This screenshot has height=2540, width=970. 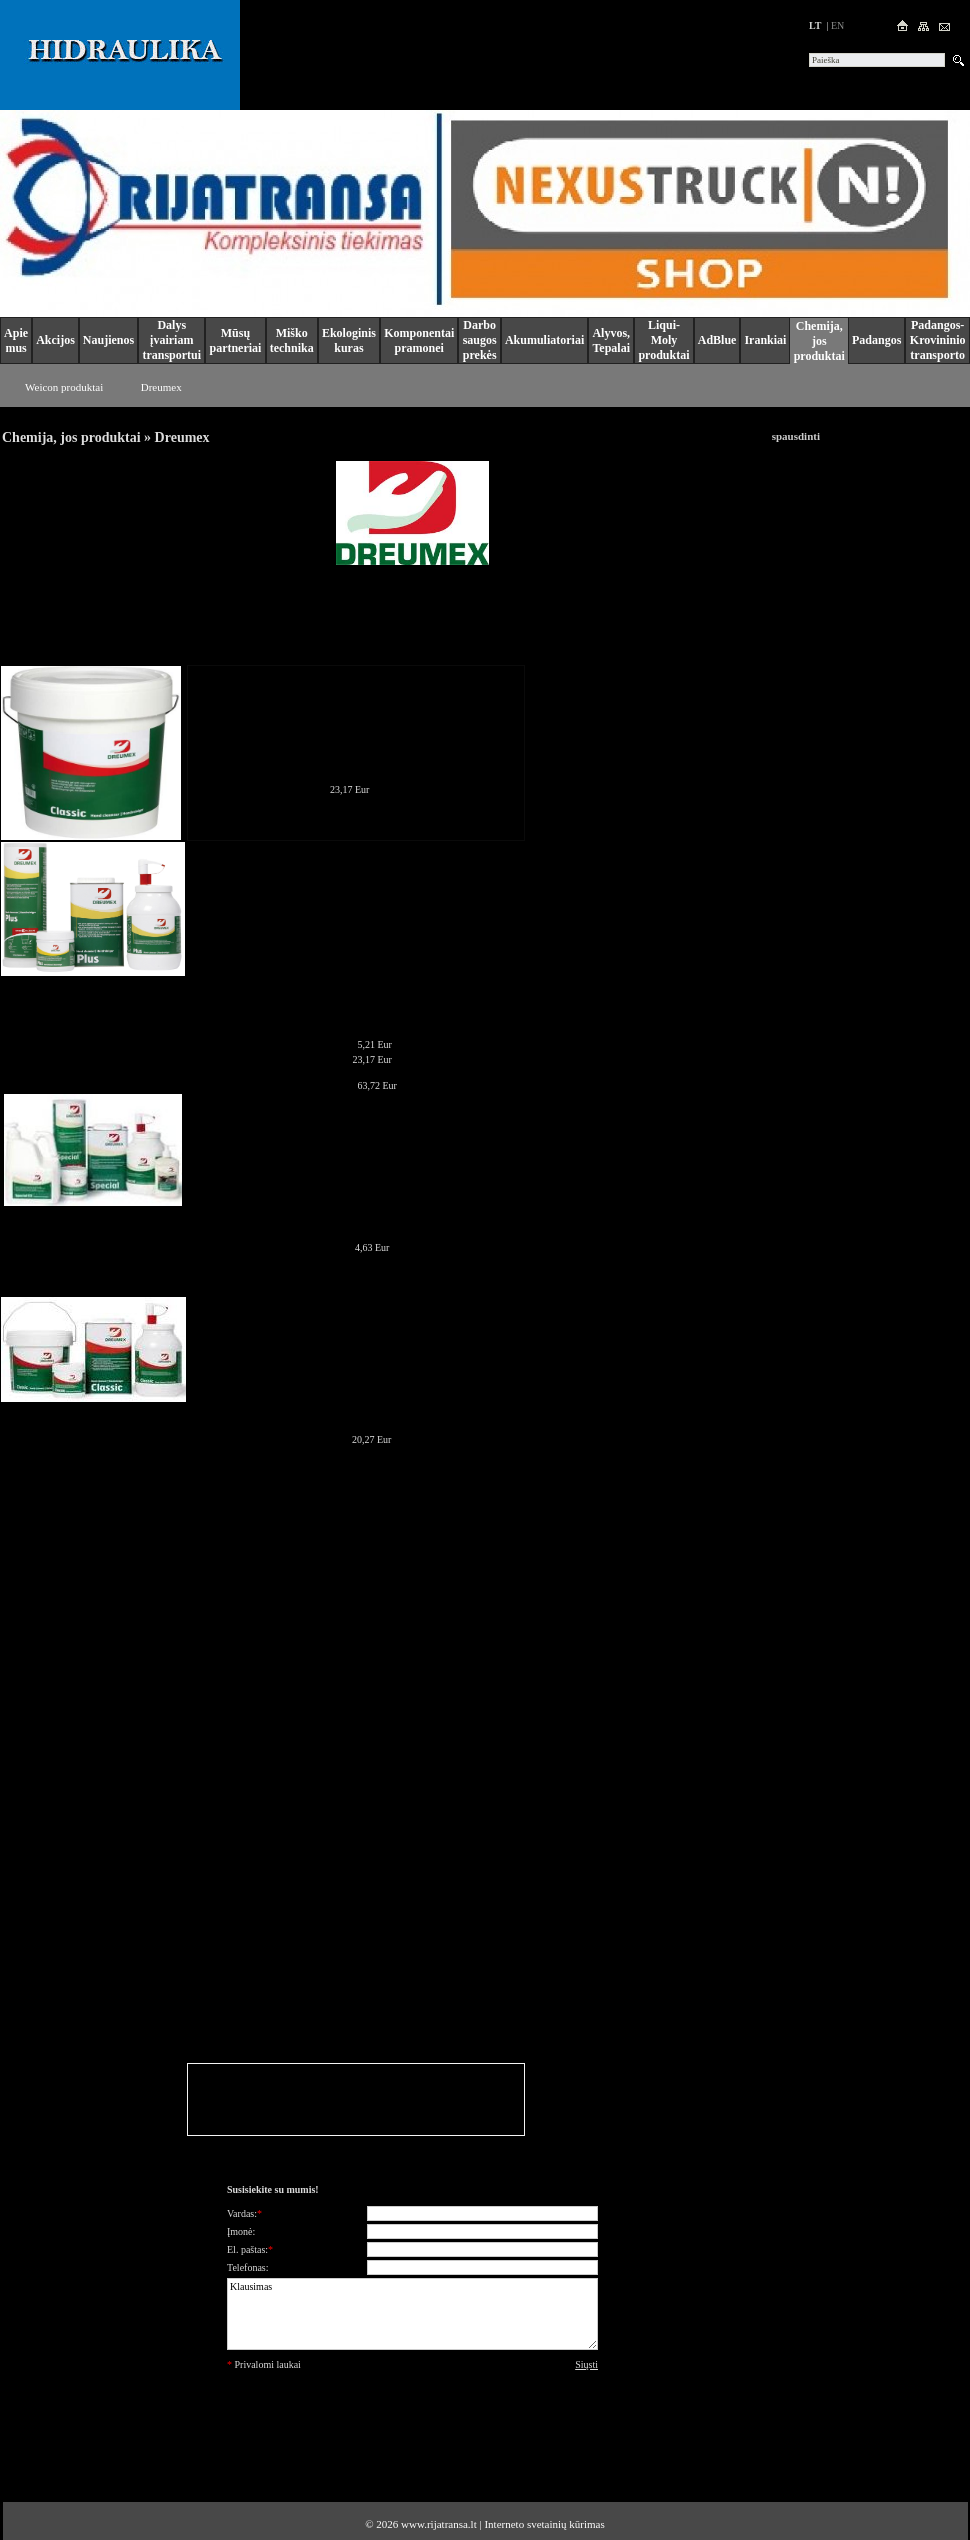 What do you see at coordinates (876, 340) in the screenshot?
I see `Padangos` at bounding box center [876, 340].